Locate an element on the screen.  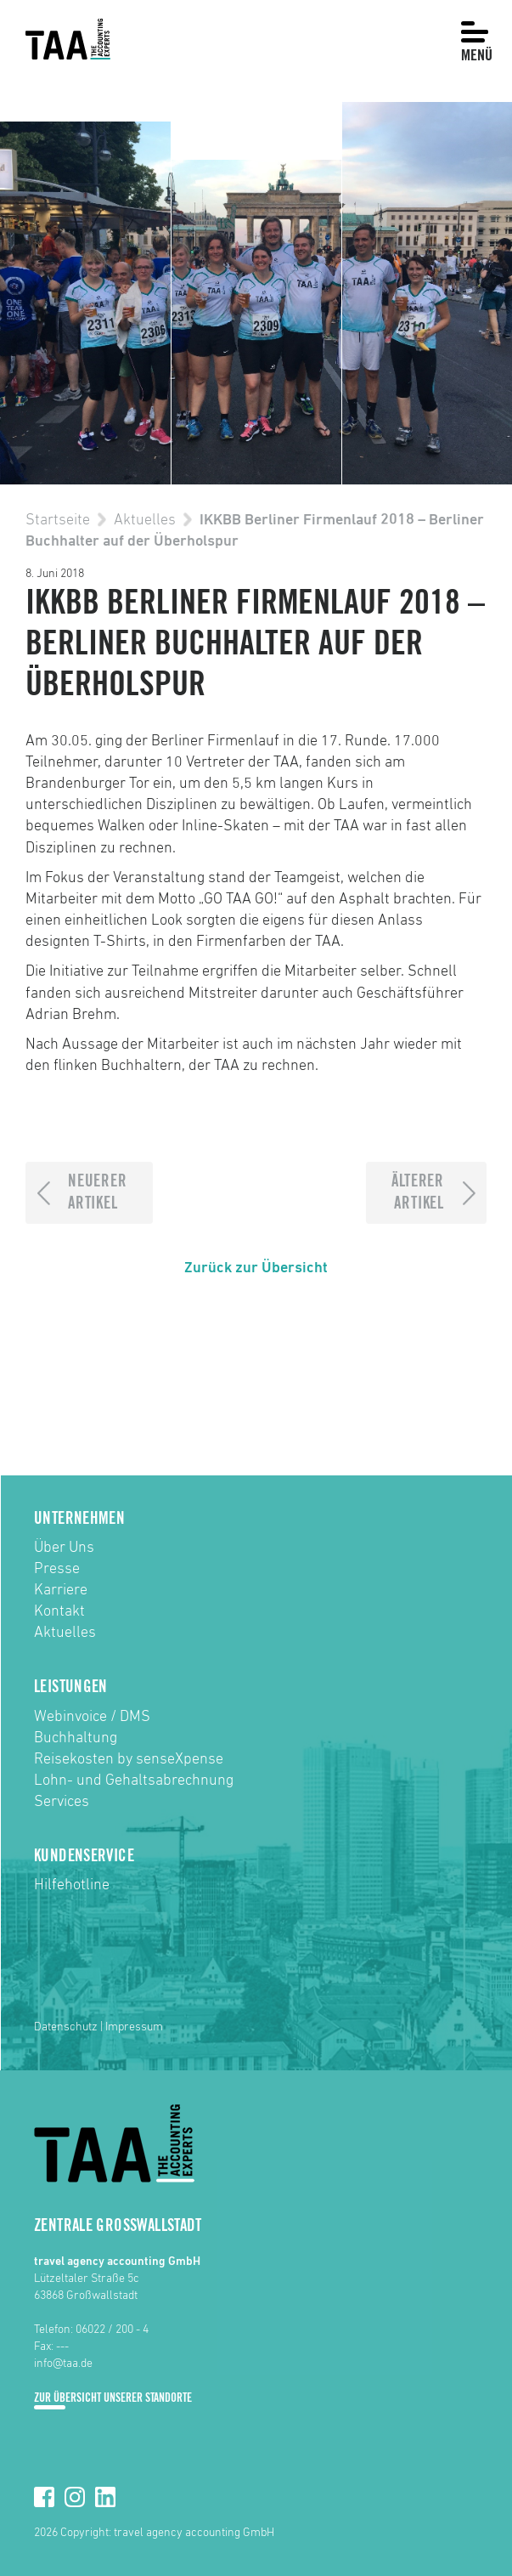
NeuererArtikel is located at coordinates (97, 1193).